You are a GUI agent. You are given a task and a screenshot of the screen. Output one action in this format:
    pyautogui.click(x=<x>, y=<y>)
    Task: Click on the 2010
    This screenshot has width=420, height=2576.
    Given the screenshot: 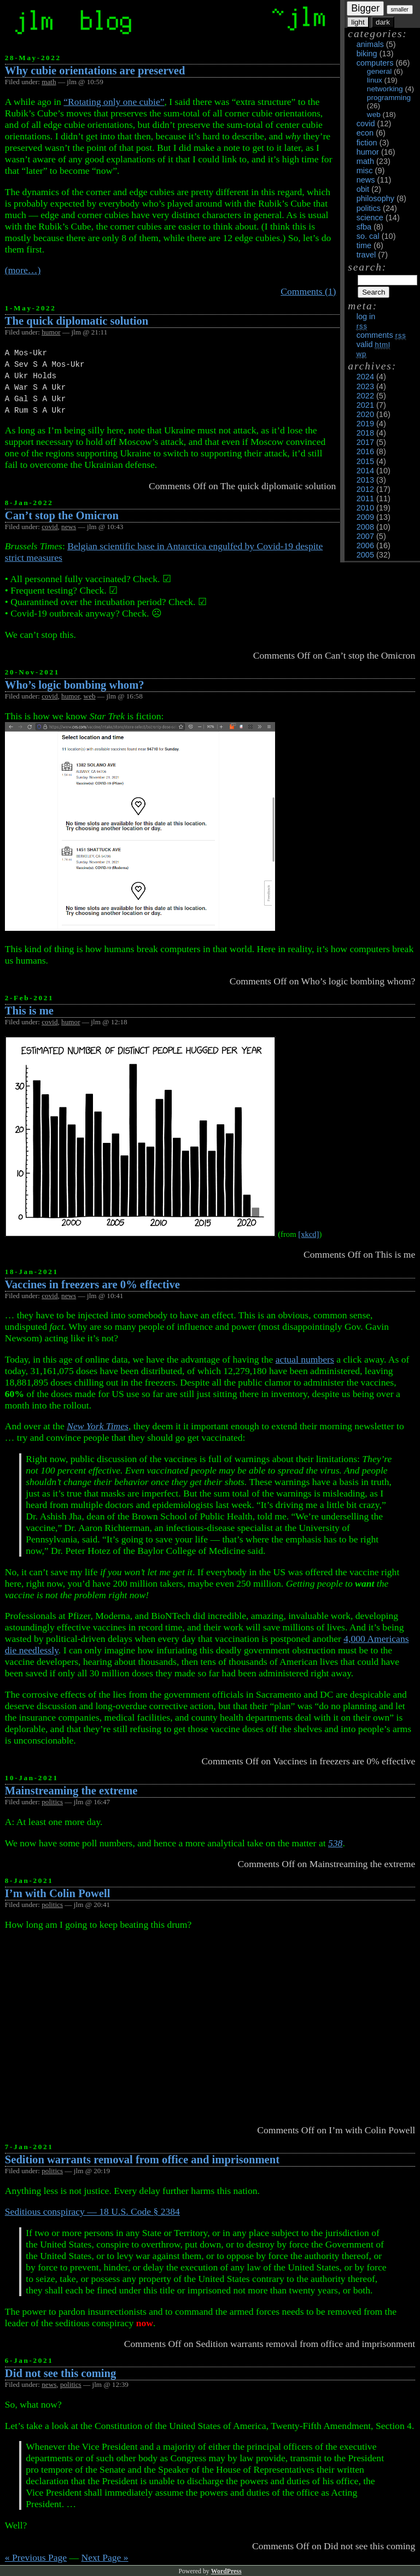 What is the action you would take?
    pyautogui.click(x=365, y=507)
    